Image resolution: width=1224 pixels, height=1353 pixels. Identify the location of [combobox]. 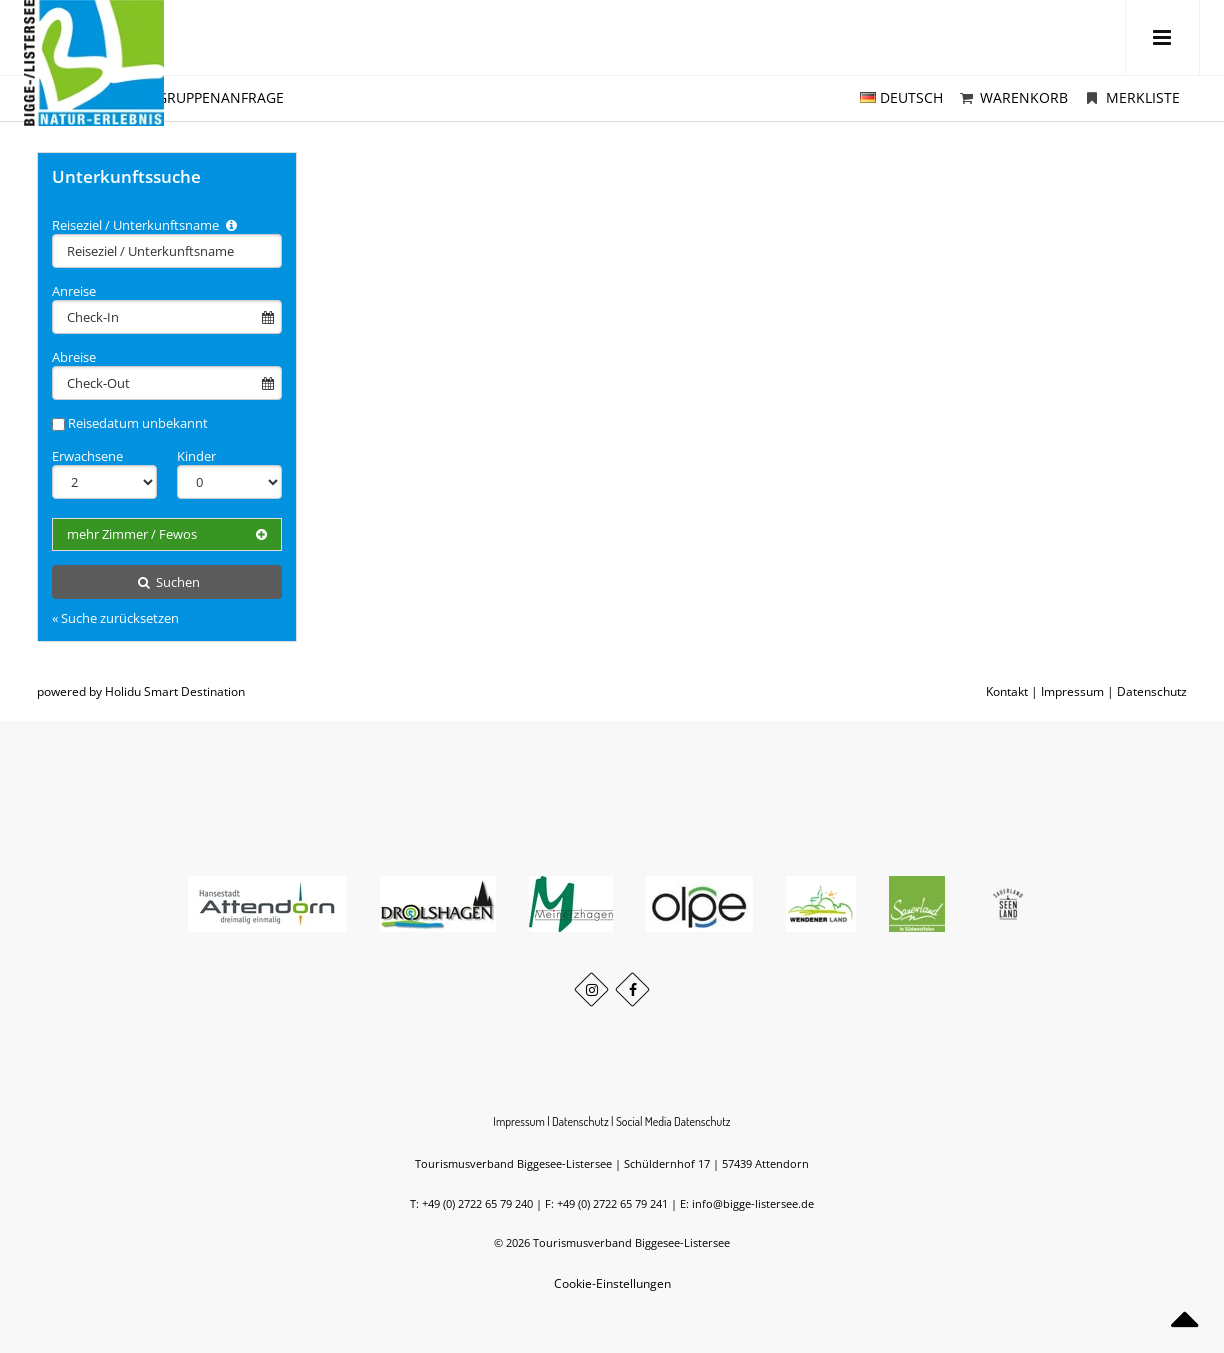
(167, 251).